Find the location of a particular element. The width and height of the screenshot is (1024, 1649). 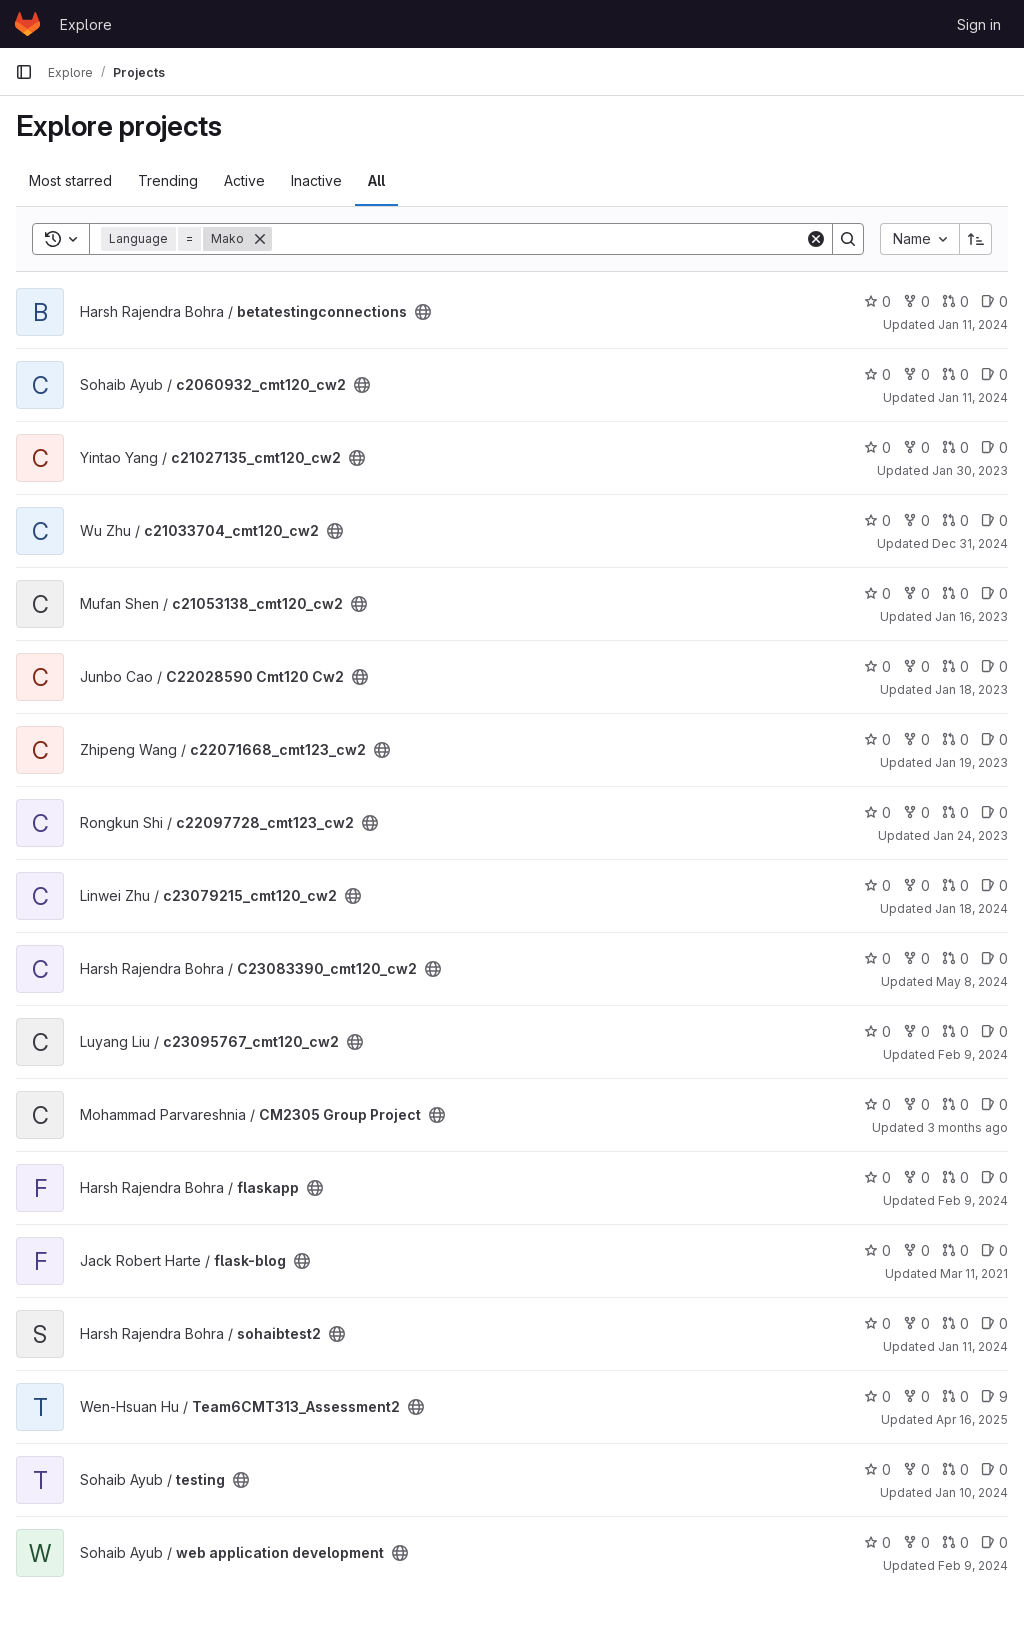

0 [c22097728_cmt123_cw2 has 0 forks] is located at coordinates (916, 812).